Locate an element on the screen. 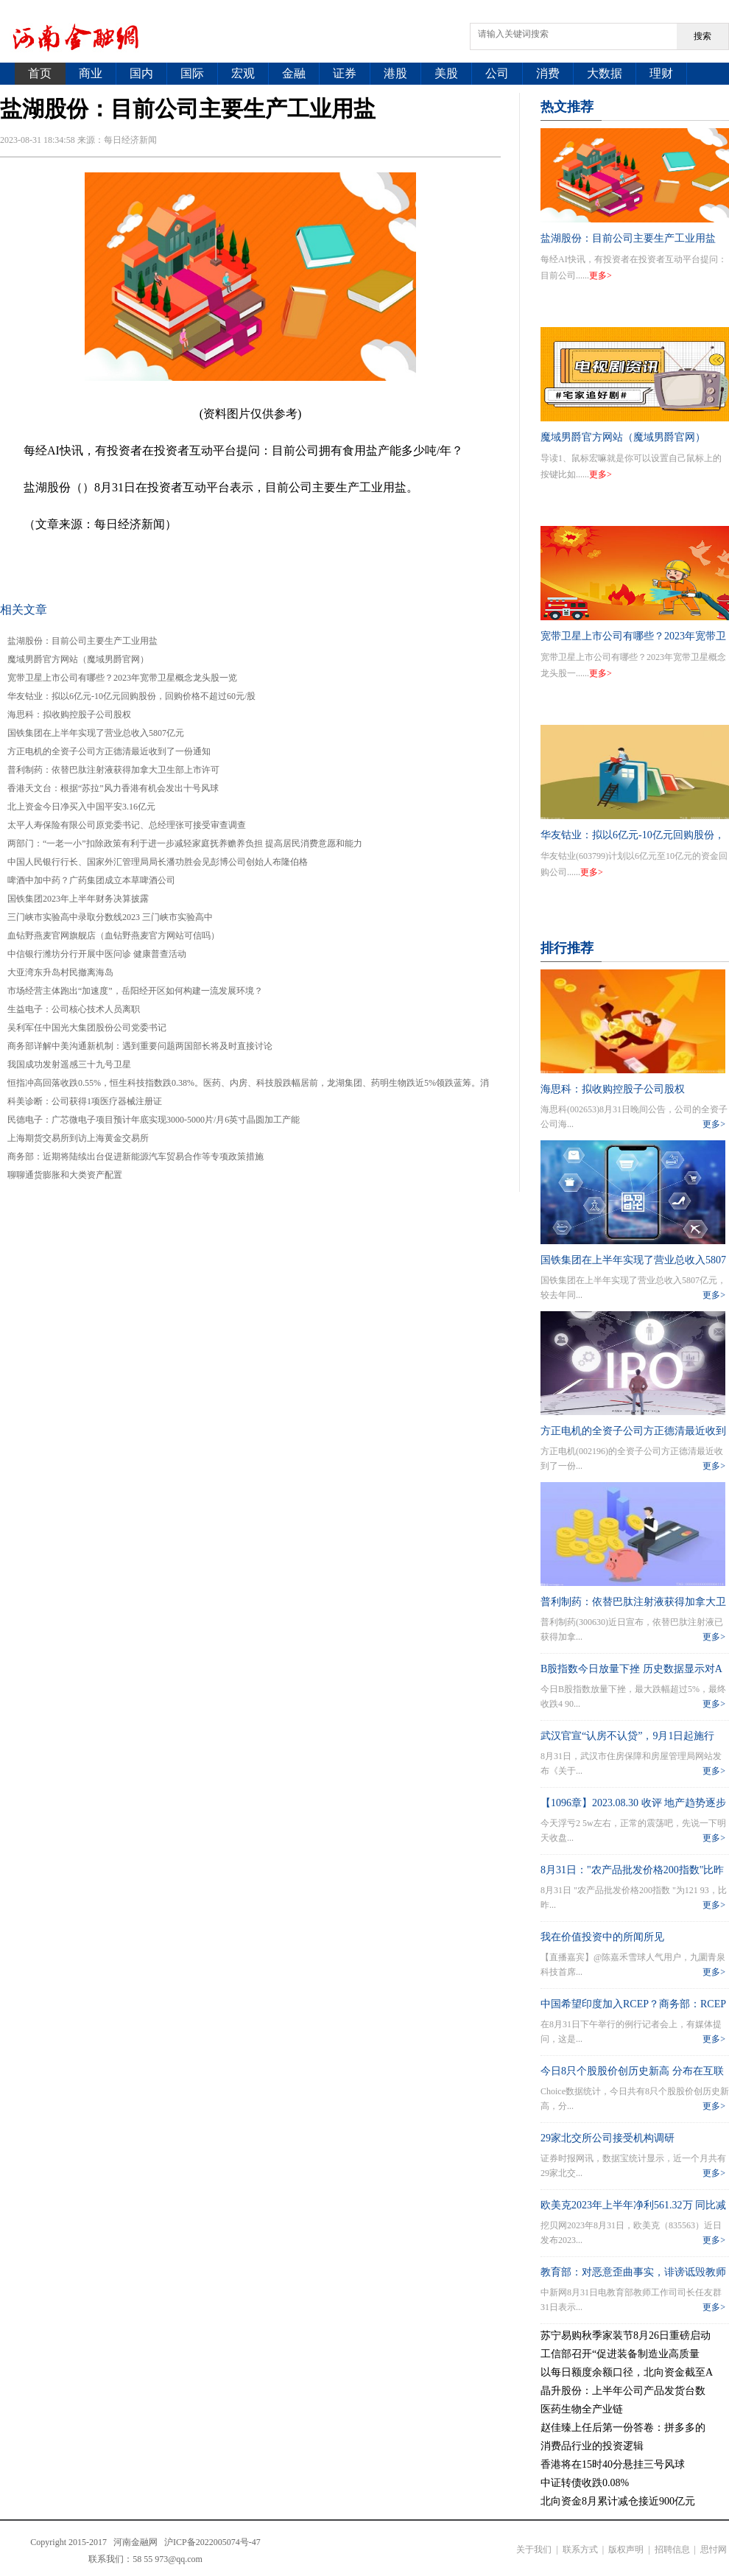 The height and width of the screenshot is (2576, 729). 沪ICP备2022005074号-47 is located at coordinates (212, 2542).